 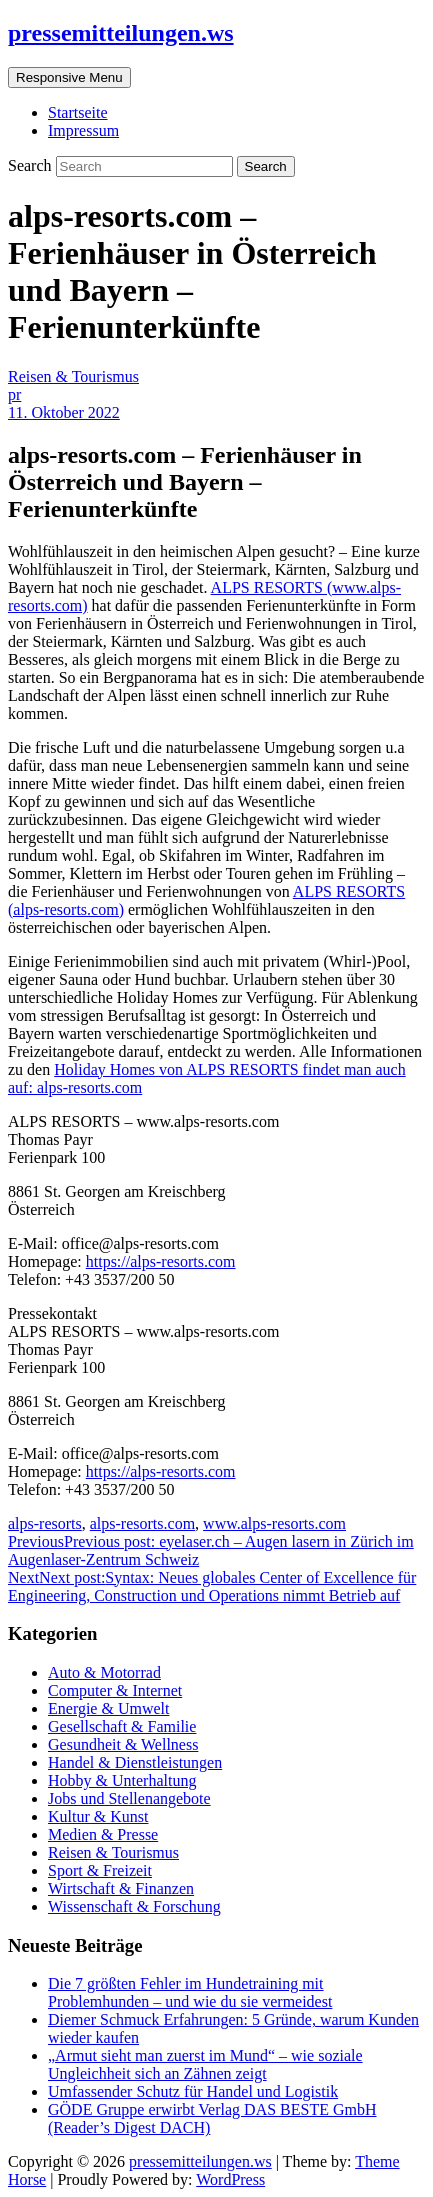 I want to click on Wissenschaft & Forschung, so click(x=134, y=1906).